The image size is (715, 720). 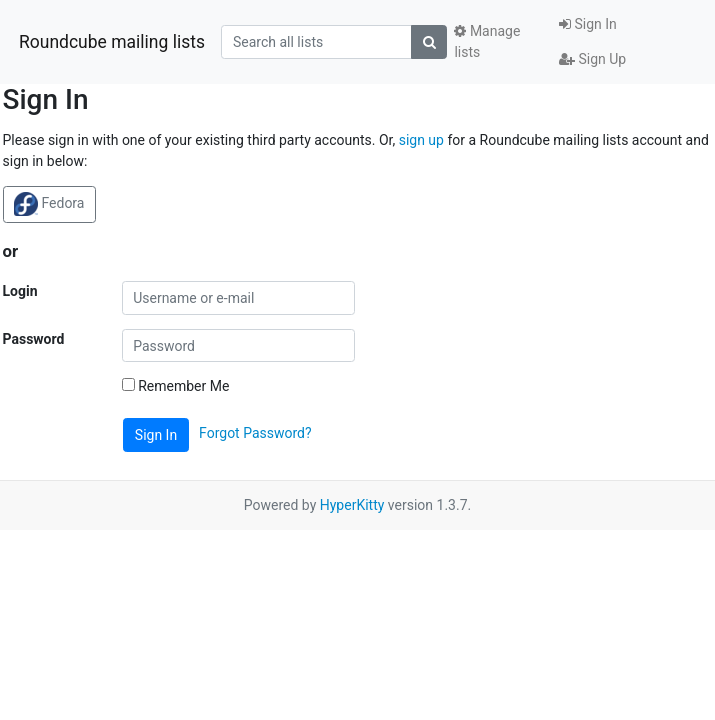 What do you see at coordinates (421, 140) in the screenshot?
I see `sign up` at bounding box center [421, 140].